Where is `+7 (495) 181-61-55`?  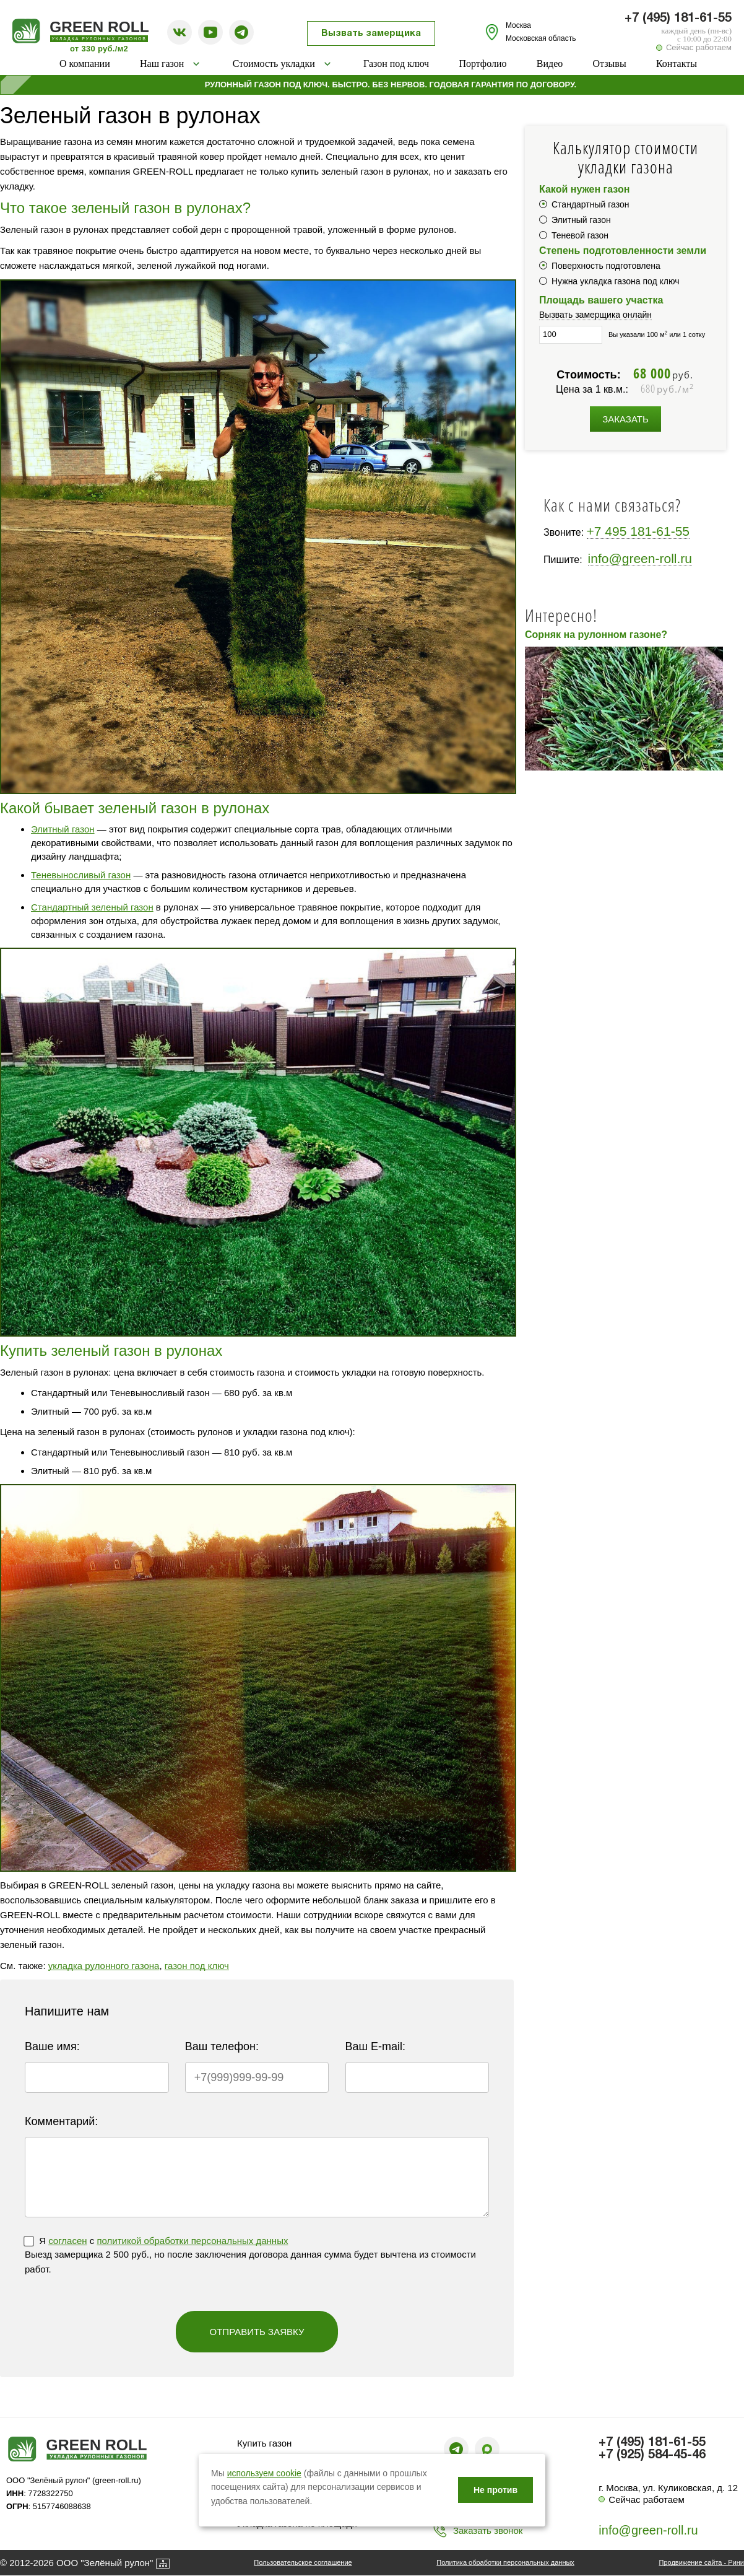 +7 (495) 181-61-55 is located at coordinates (678, 18).